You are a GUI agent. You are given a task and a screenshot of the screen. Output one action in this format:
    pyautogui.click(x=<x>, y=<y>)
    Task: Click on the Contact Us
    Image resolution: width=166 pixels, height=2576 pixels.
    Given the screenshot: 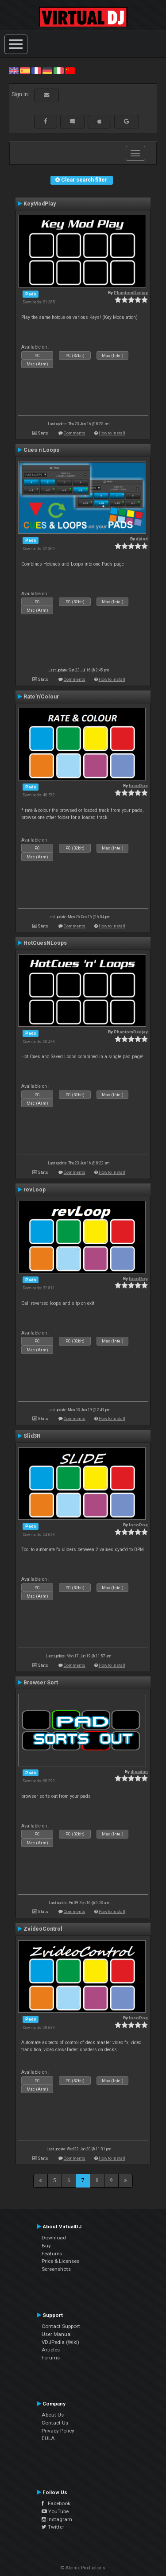 What is the action you would take?
    pyautogui.click(x=55, y=2423)
    